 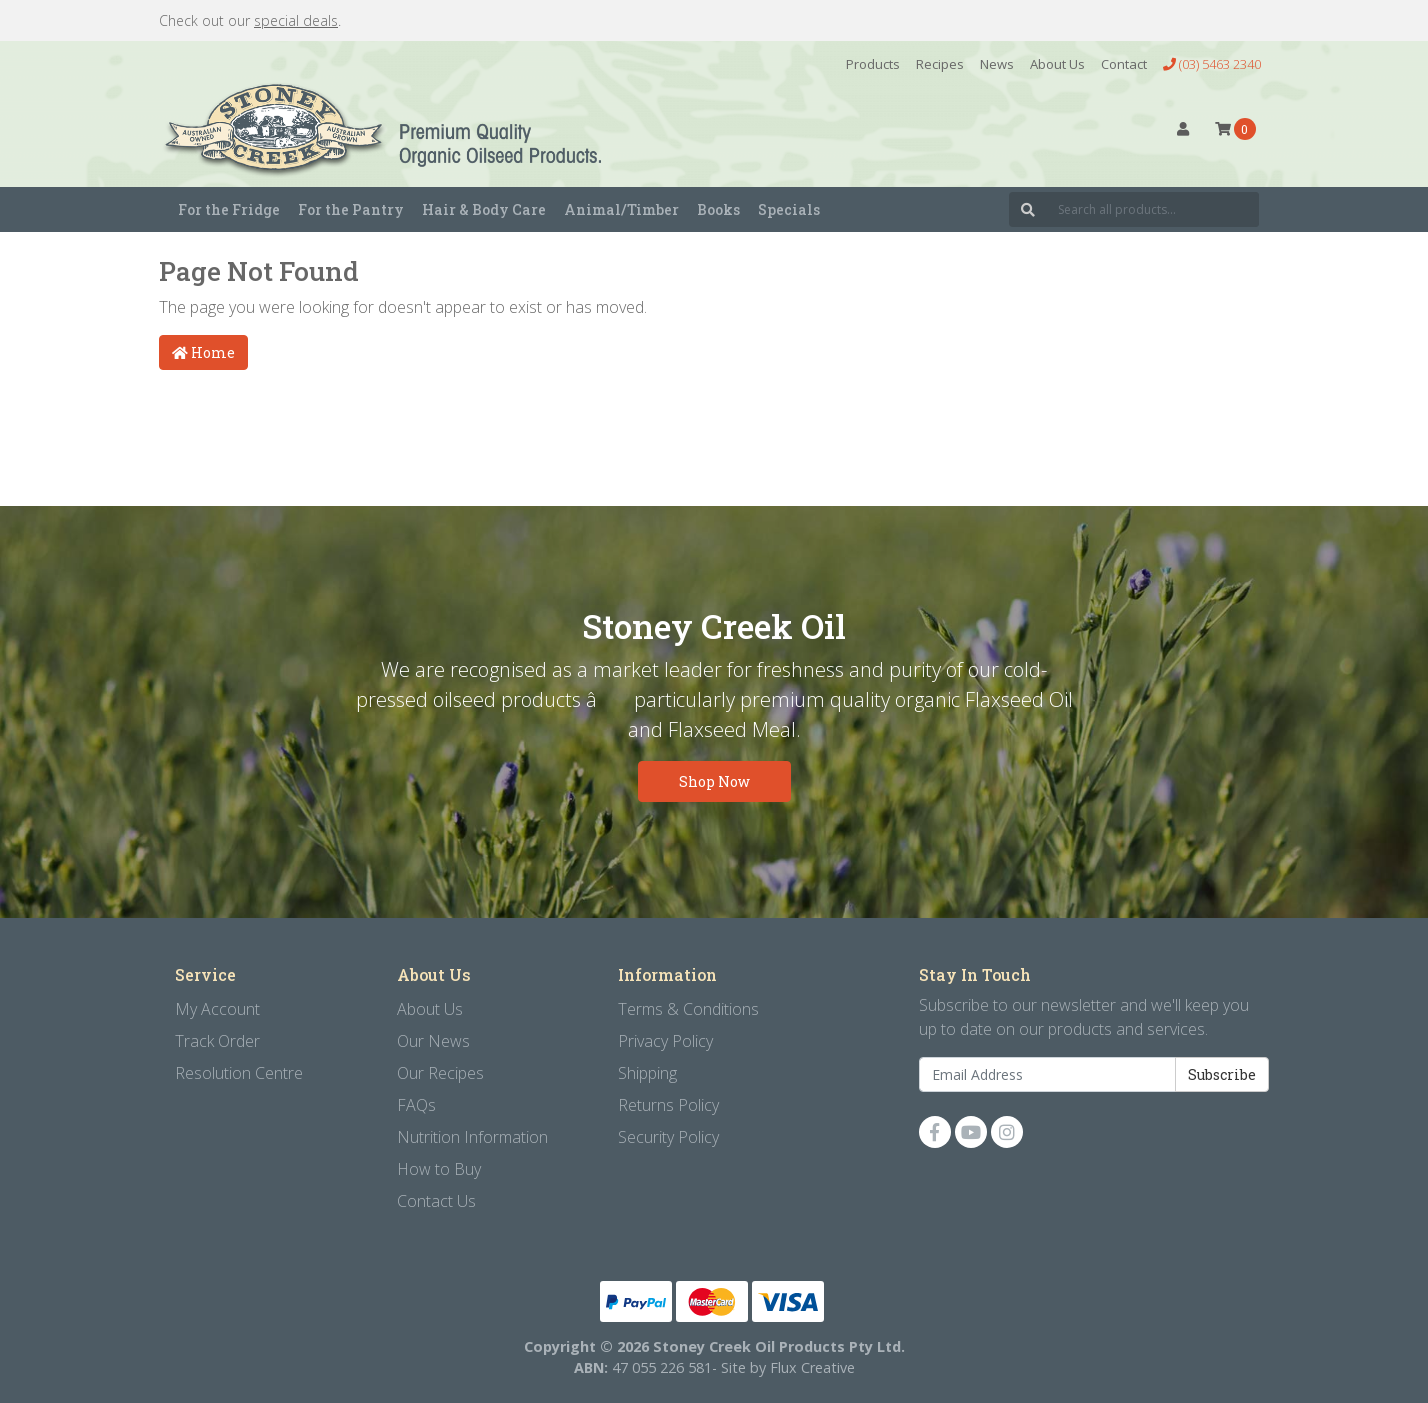 I want to click on Security Policy, so click(x=668, y=1137).